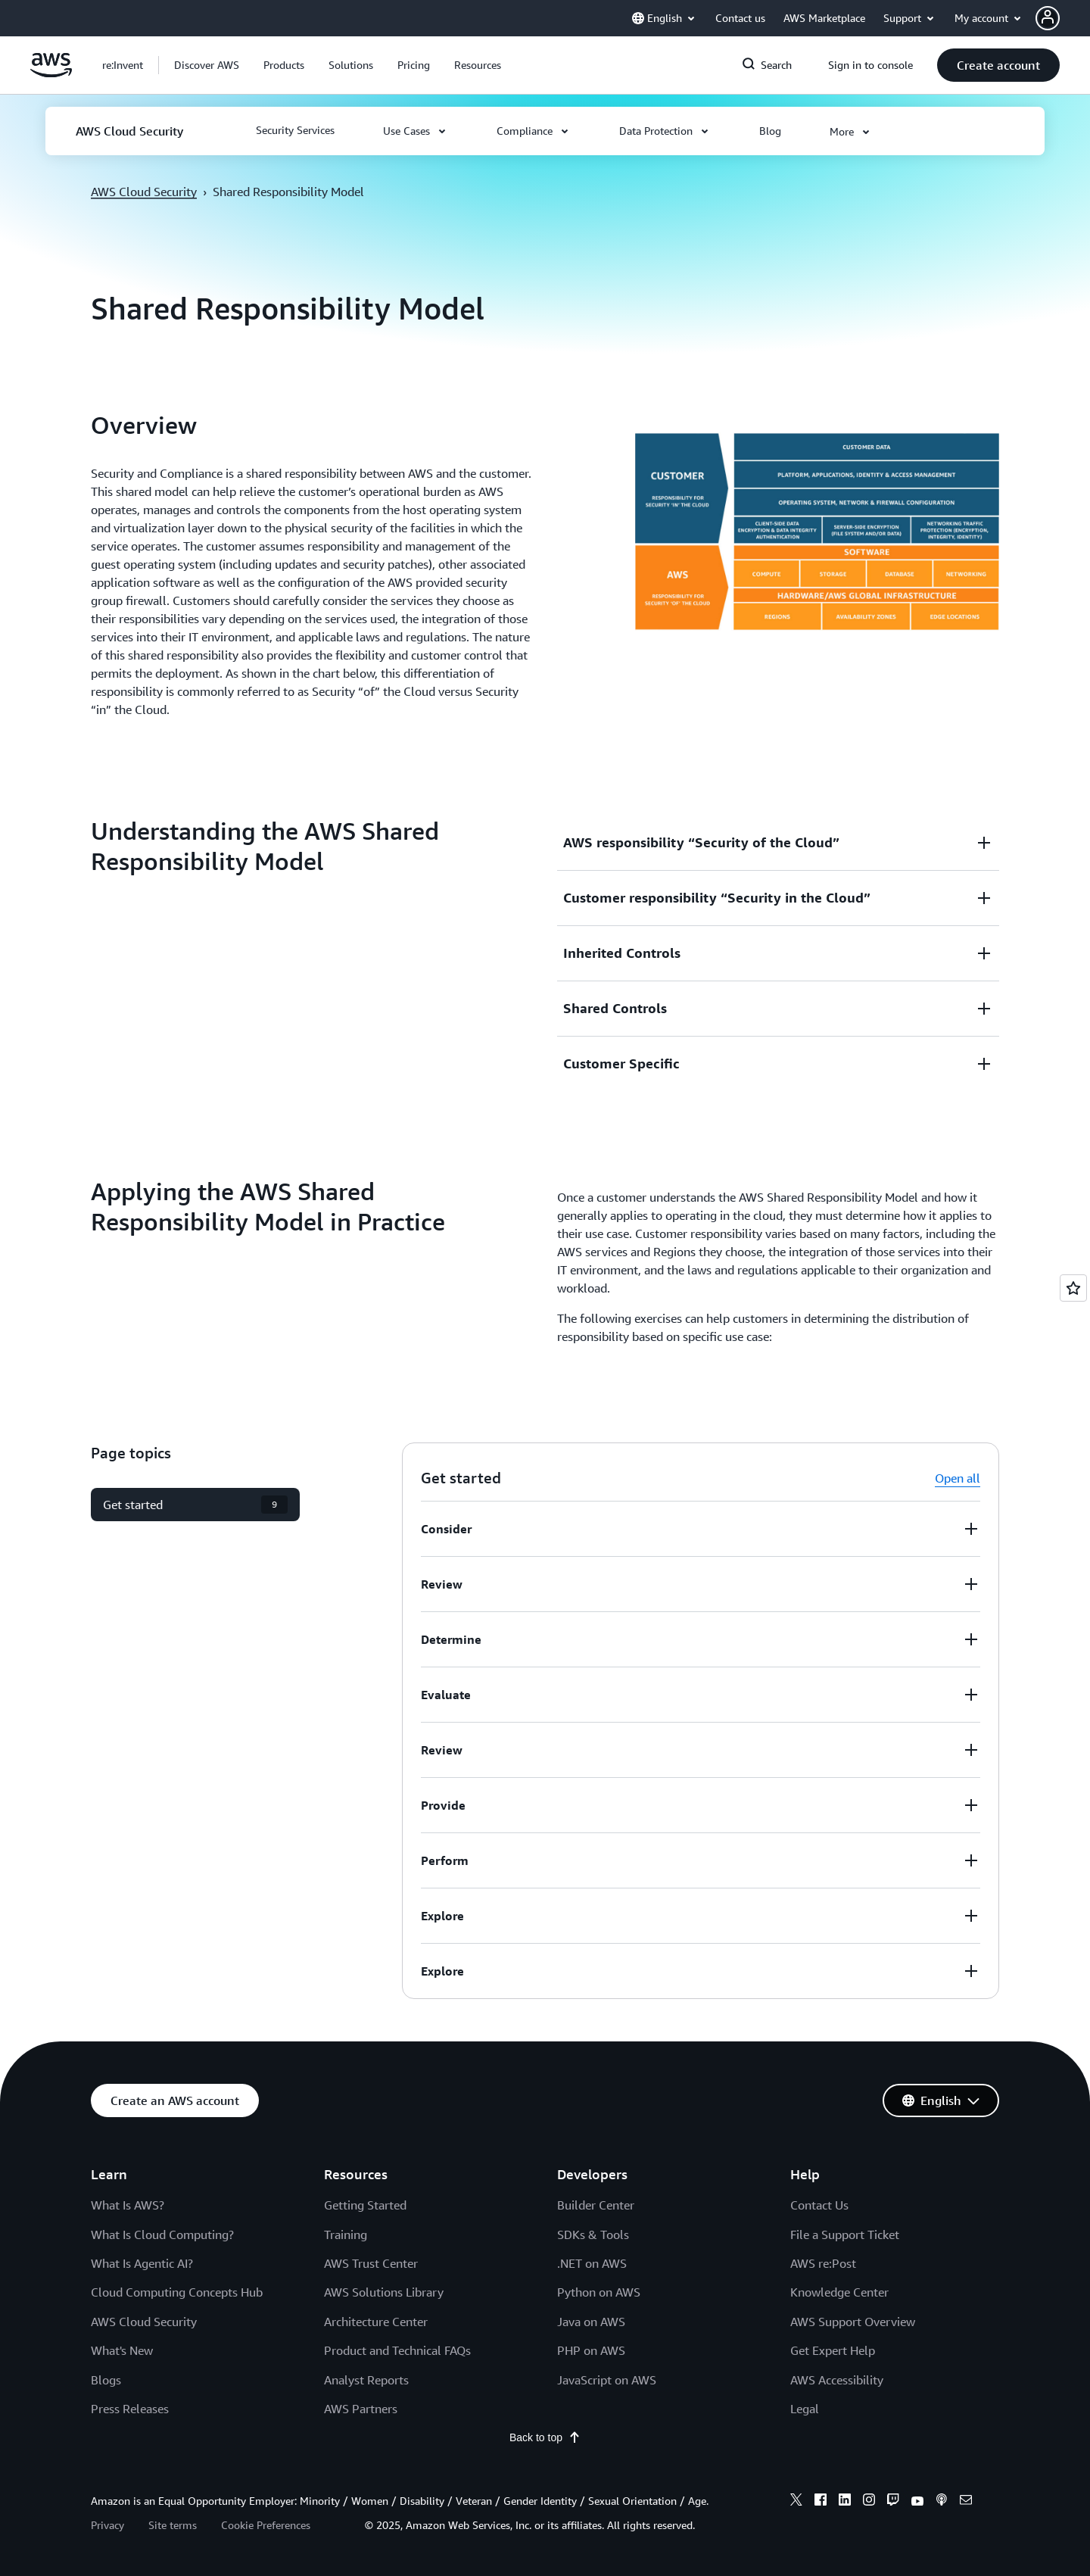 This screenshot has width=1090, height=2576. I want to click on Architecture Center, so click(376, 2321).